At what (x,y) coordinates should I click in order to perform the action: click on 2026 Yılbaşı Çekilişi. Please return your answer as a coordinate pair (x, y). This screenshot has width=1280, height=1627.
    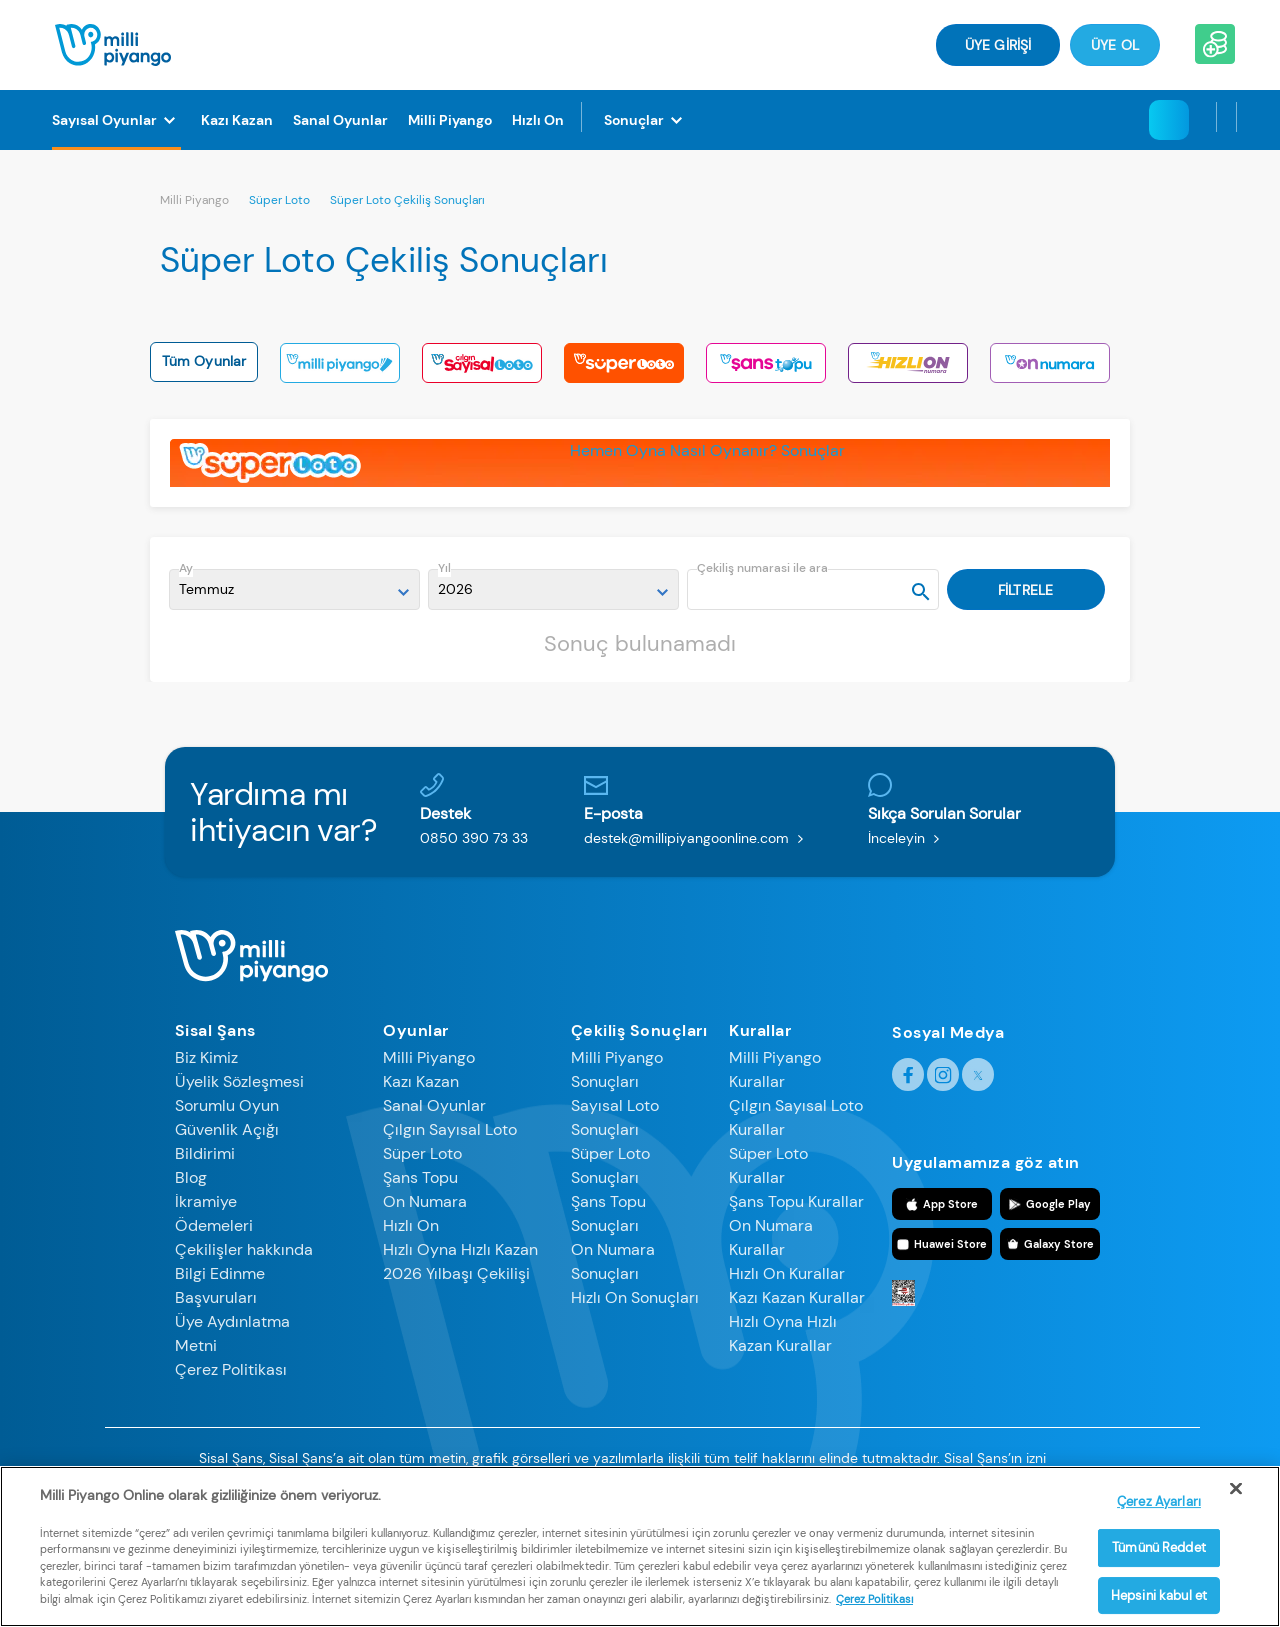
    Looking at the image, I should click on (456, 1273).